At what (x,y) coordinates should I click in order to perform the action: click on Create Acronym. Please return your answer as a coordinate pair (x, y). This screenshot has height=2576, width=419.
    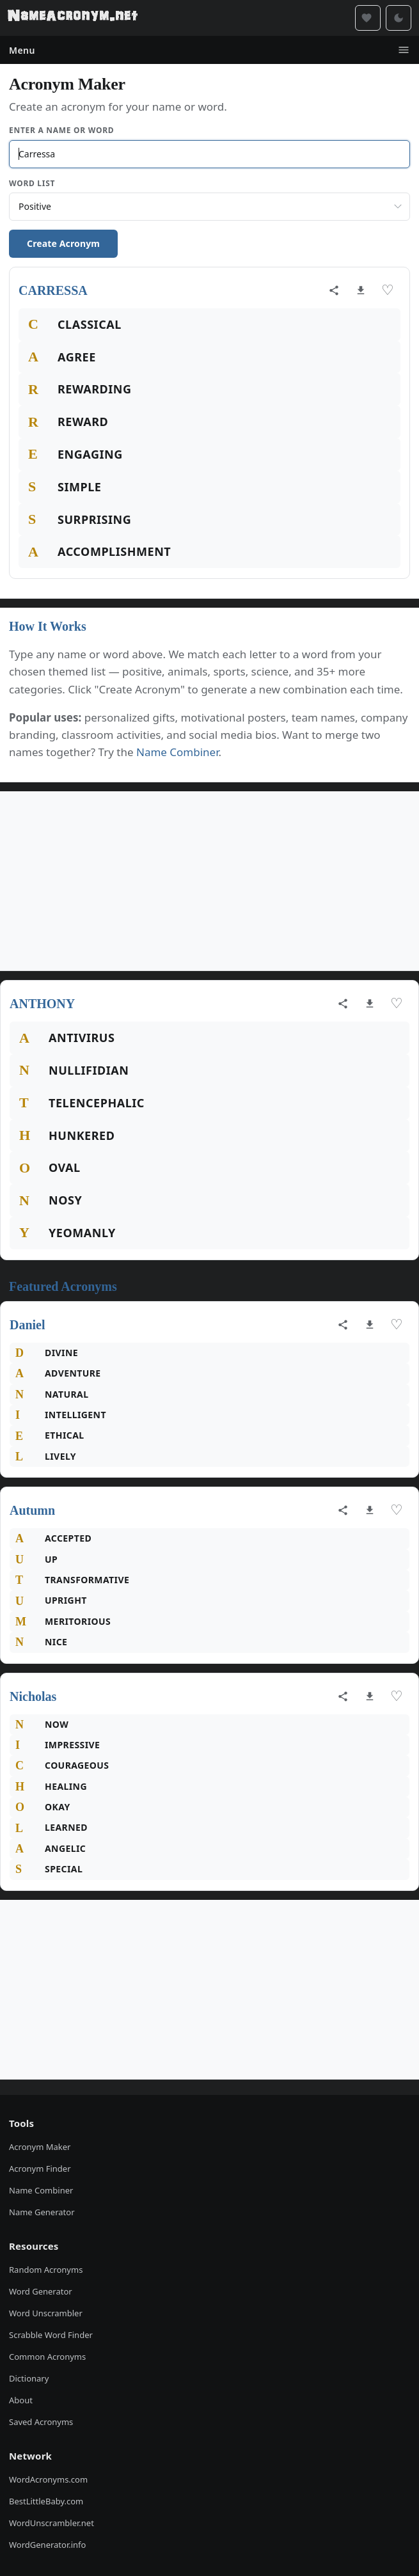
    Looking at the image, I should click on (63, 243).